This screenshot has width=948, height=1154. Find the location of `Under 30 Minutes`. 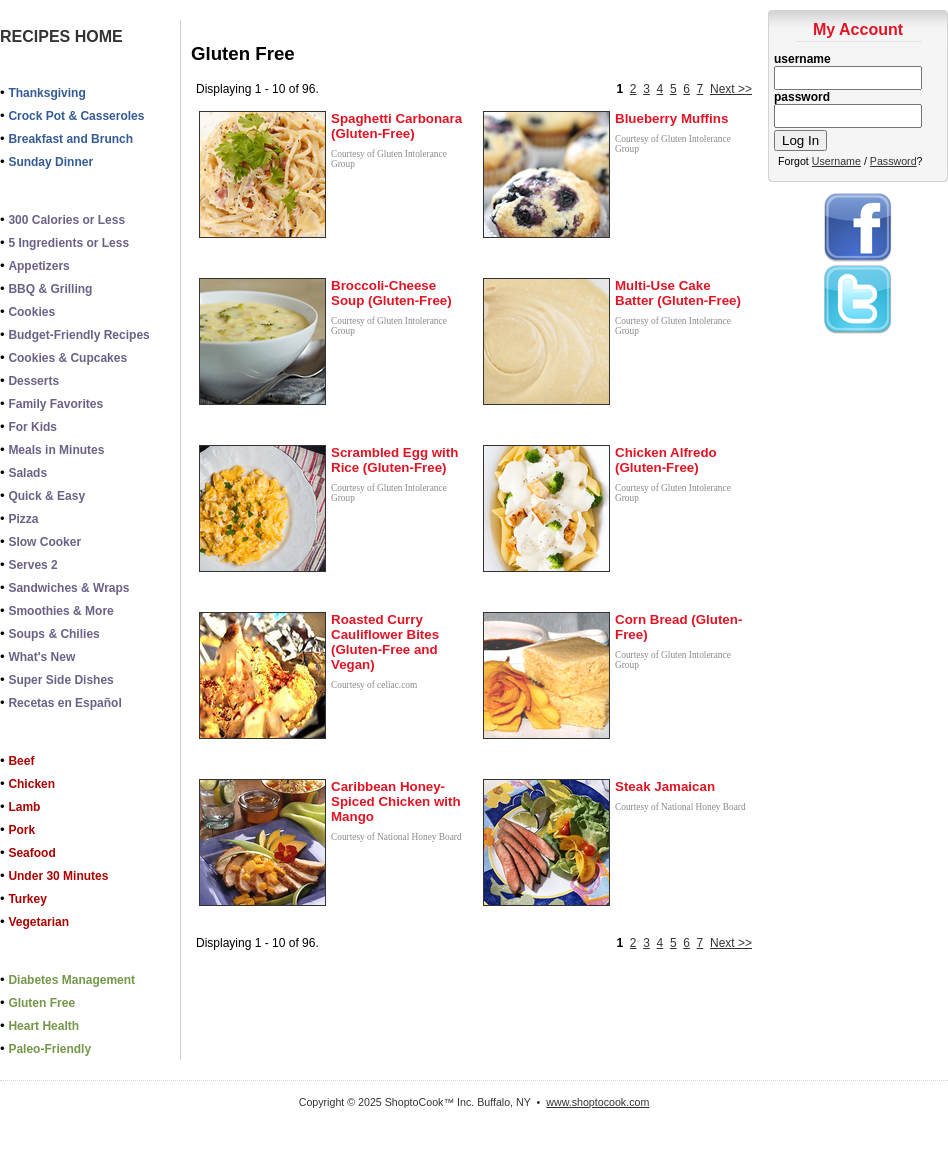

Under 30 Minutes is located at coordinates (58, 876).